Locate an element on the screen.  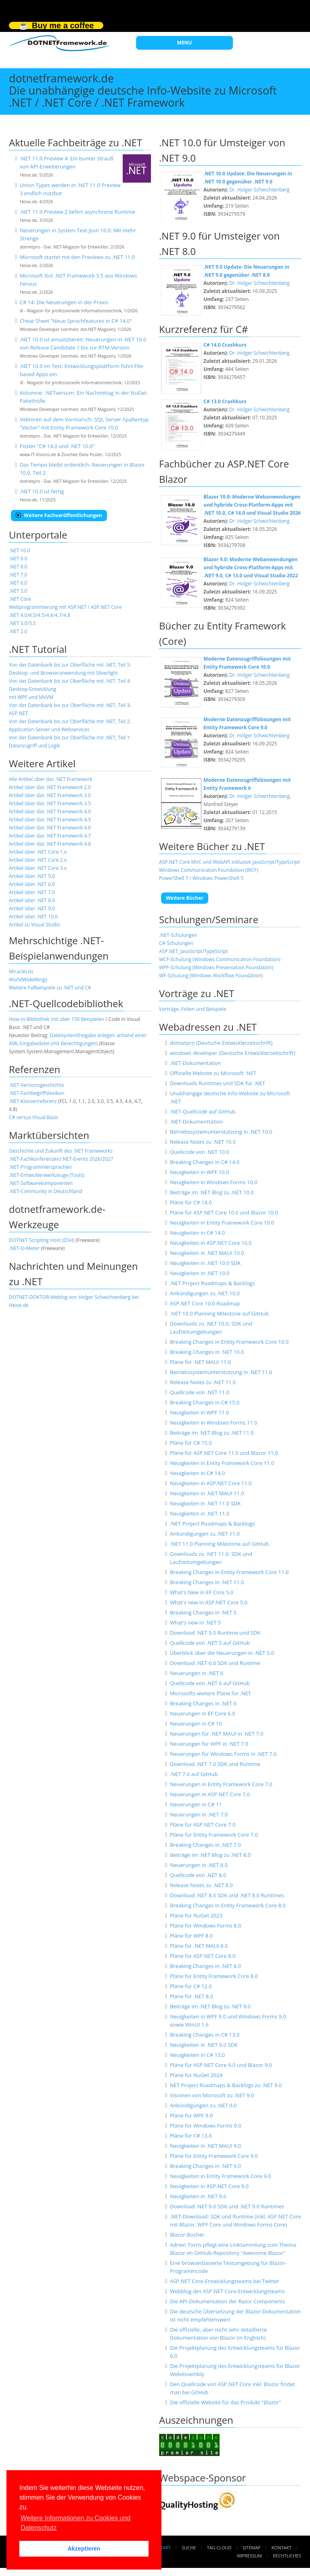
Breaking Changes in Entity Framework Core 8.0 is located at coordinates (228, 1905).